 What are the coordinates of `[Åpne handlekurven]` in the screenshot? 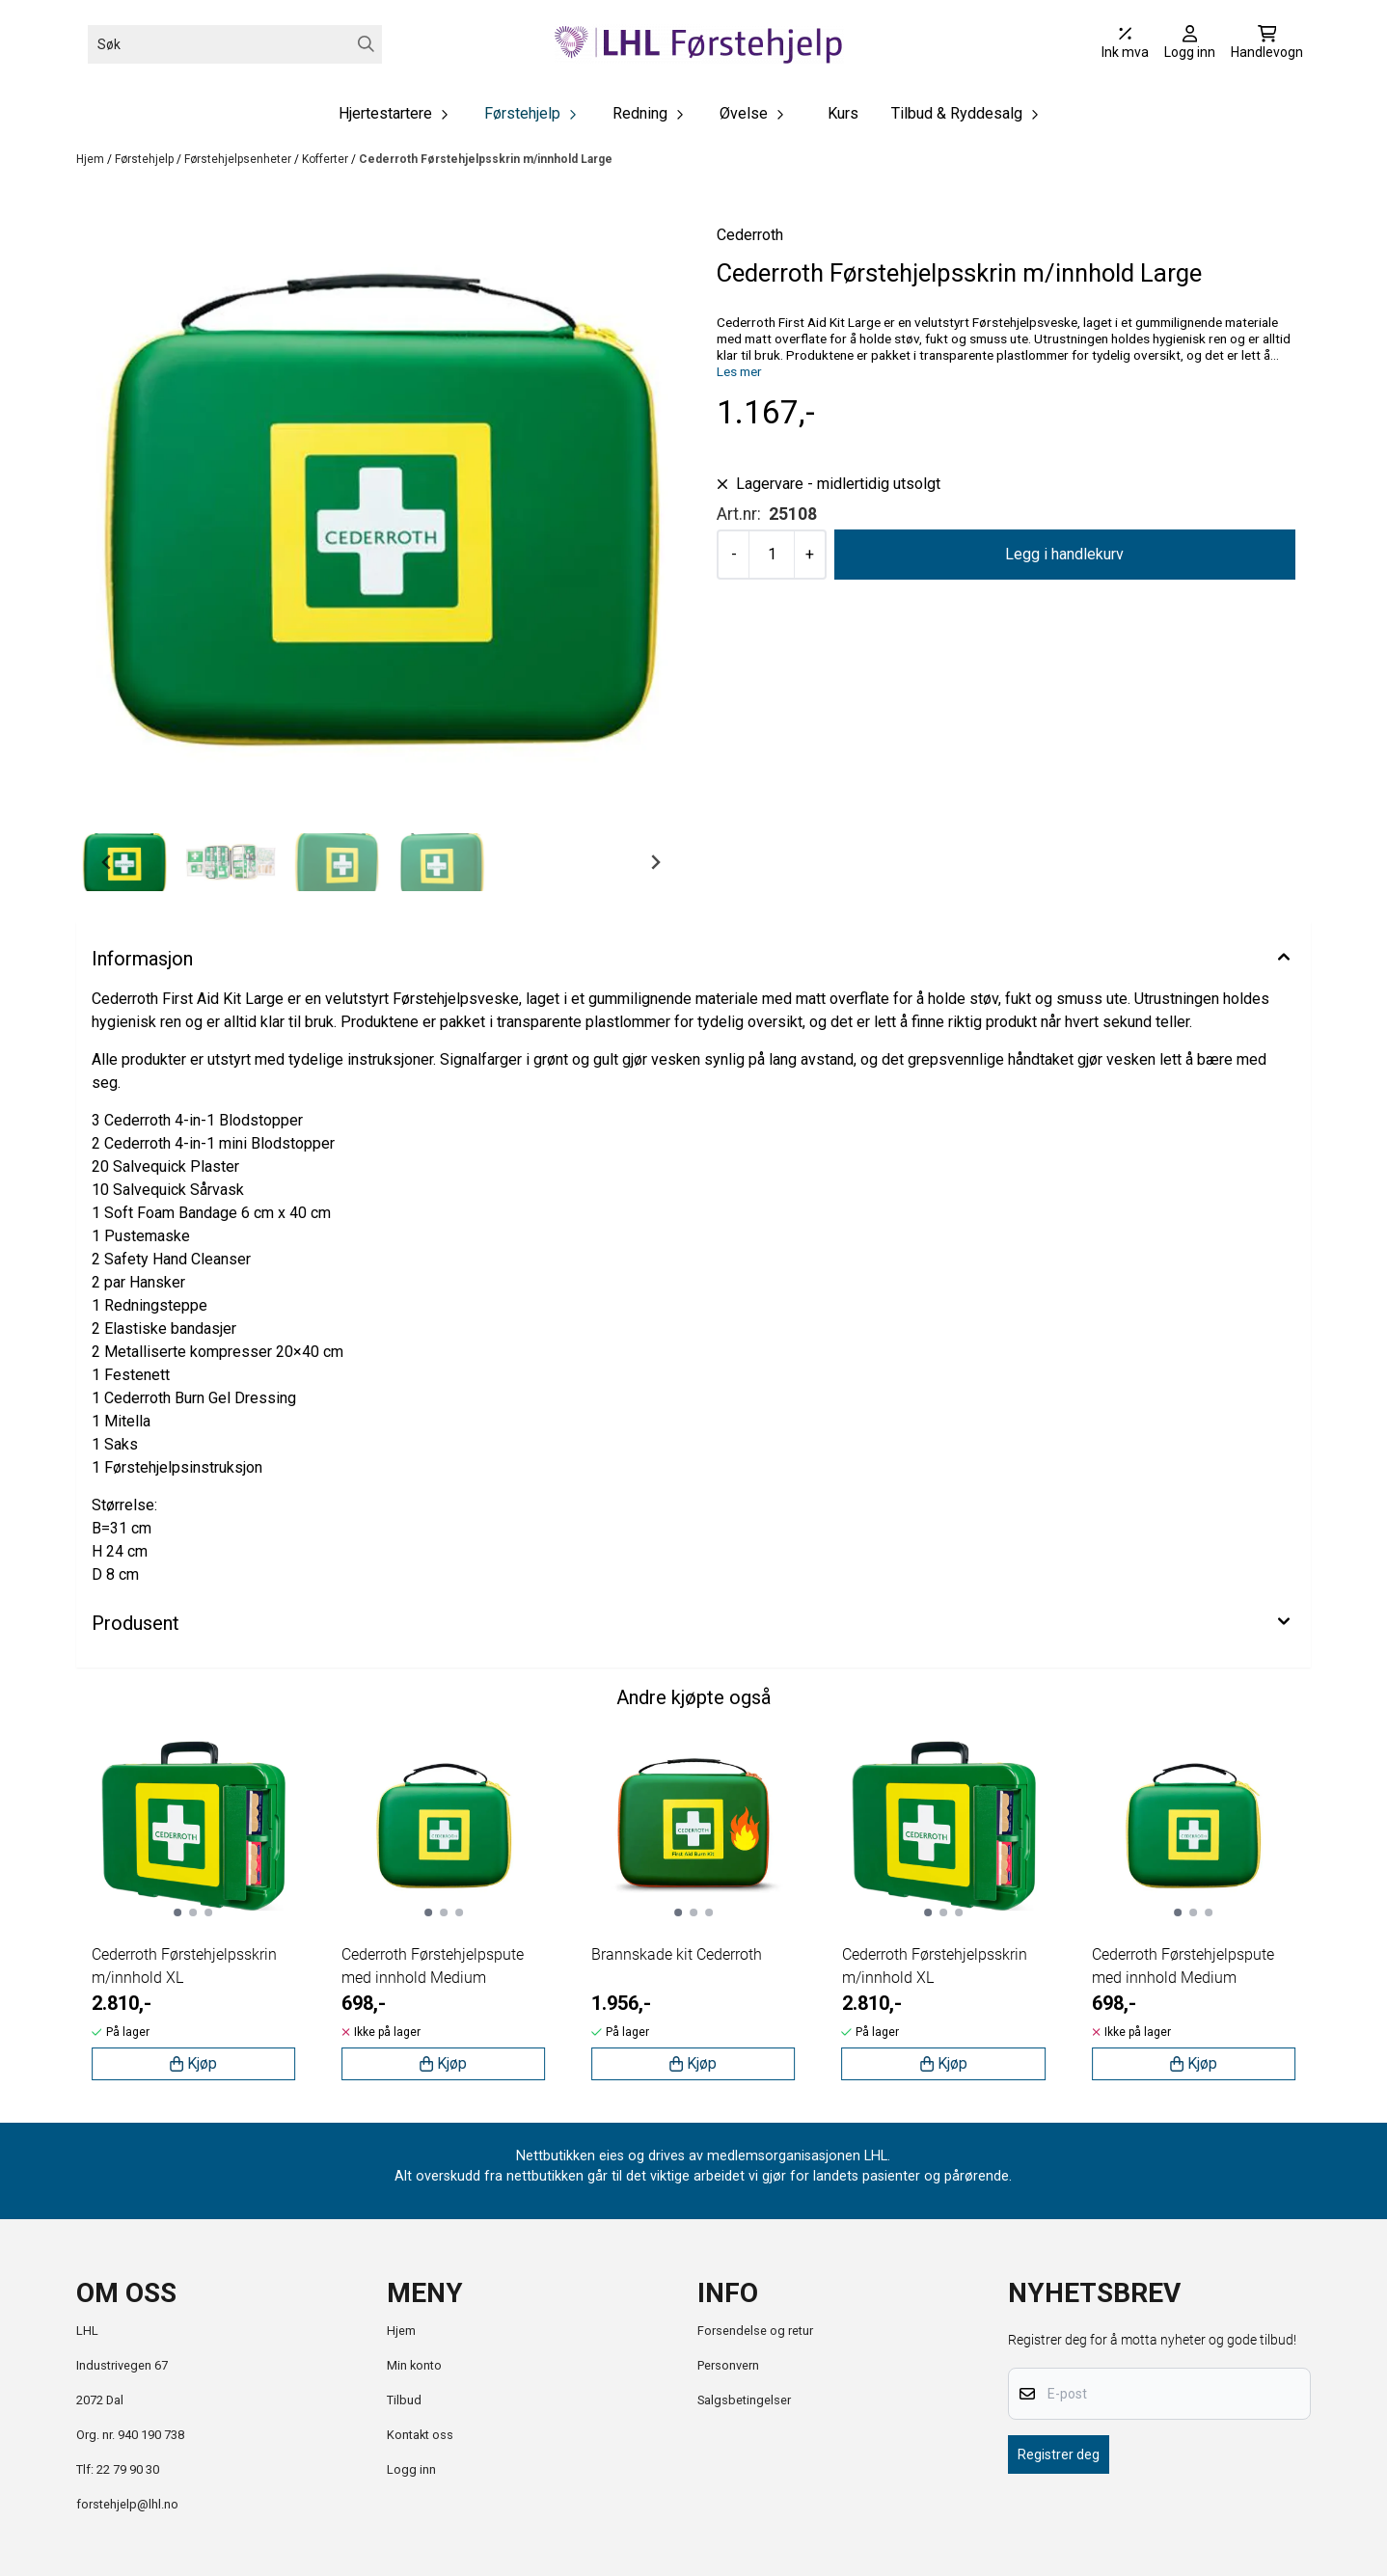 It's located at (1267, 44).